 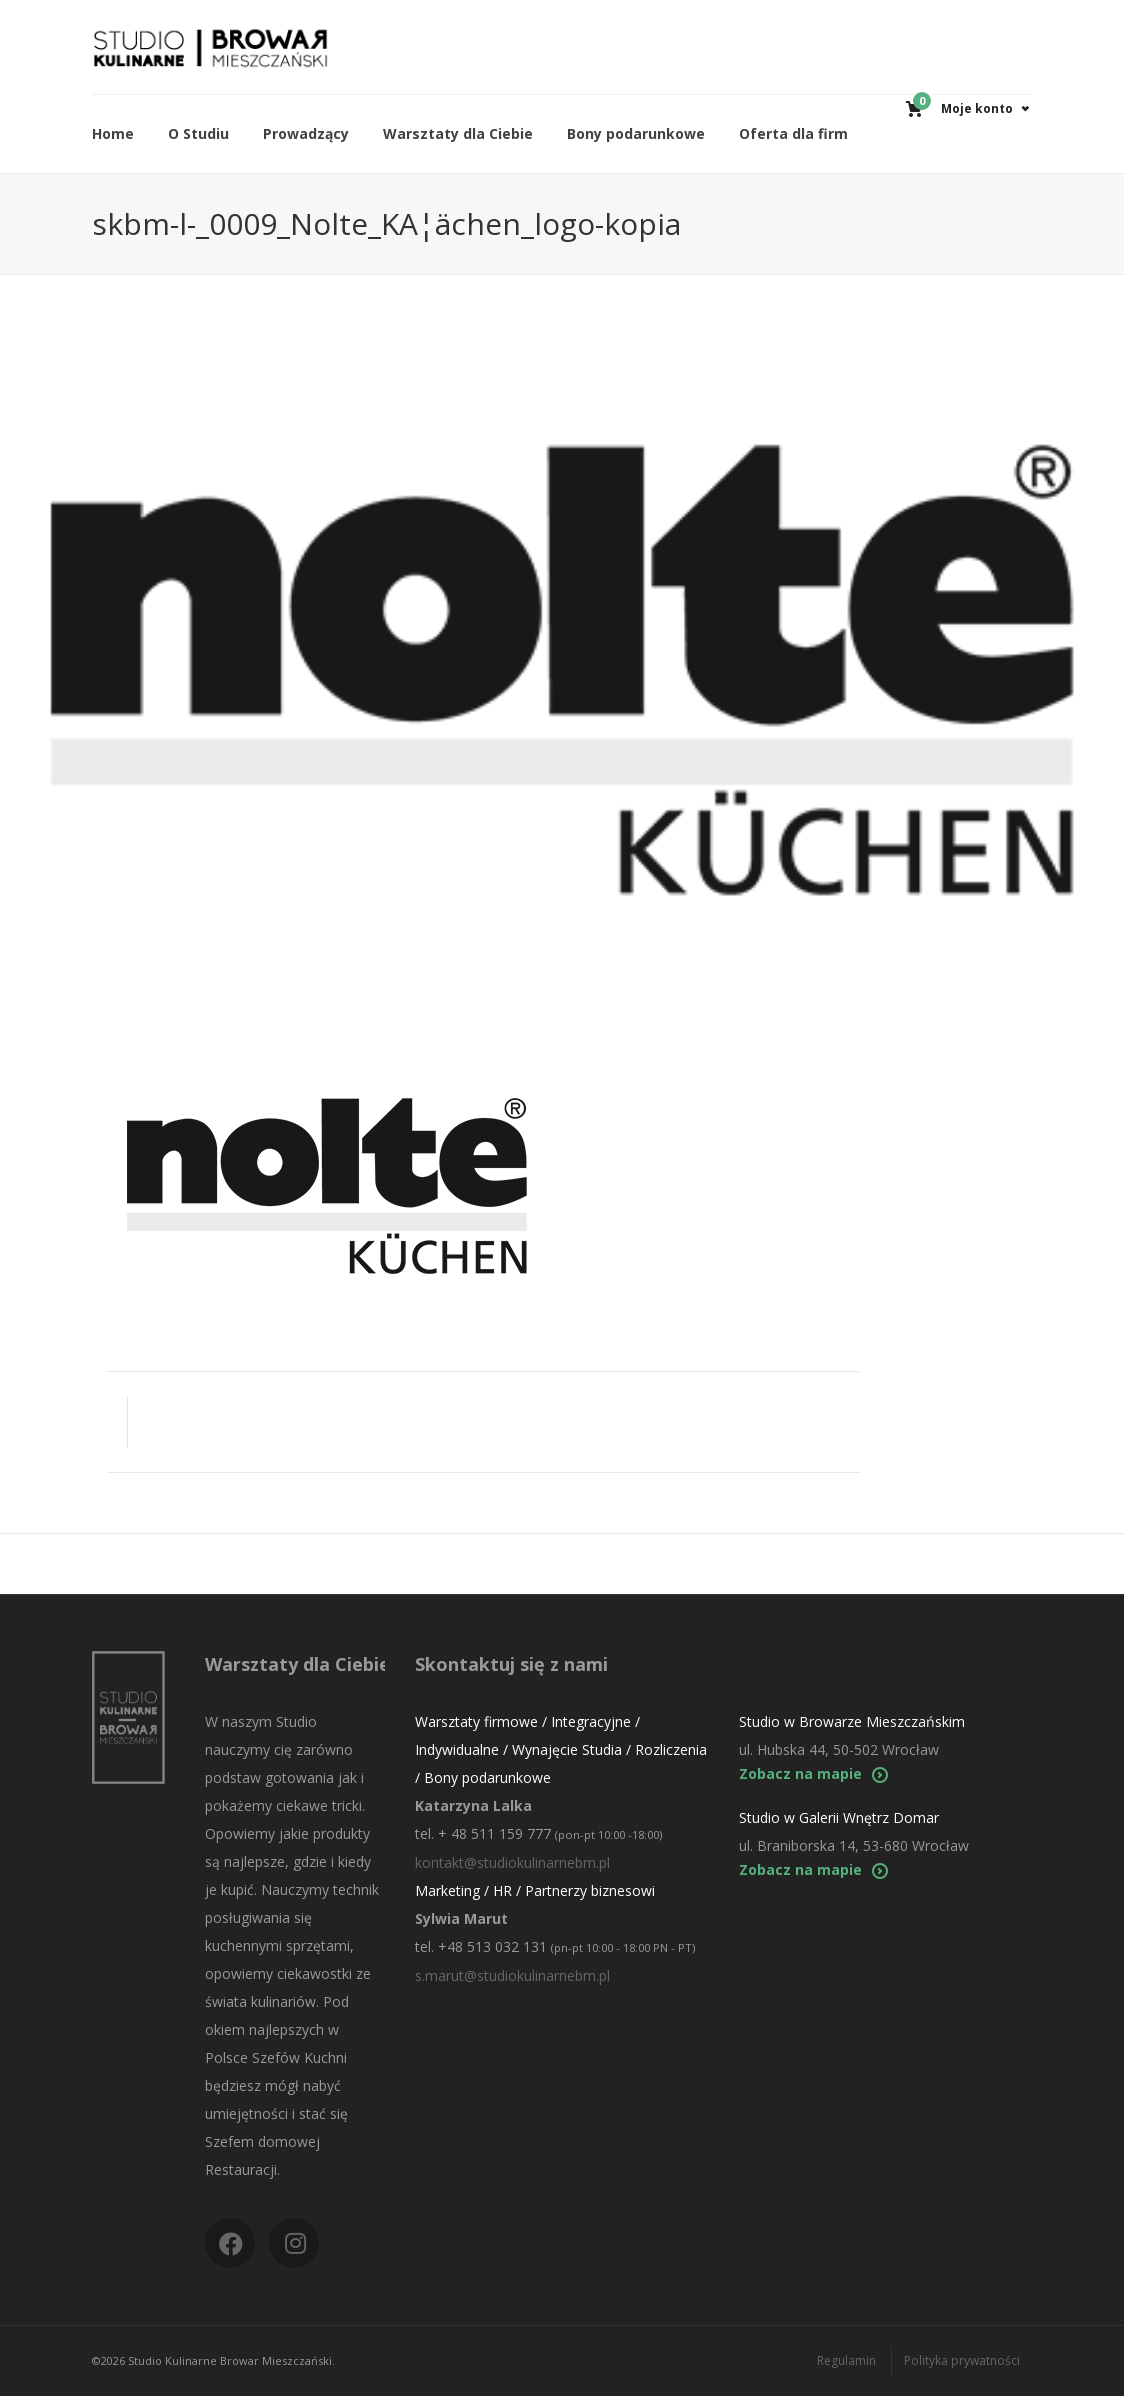 I want to click on s.marut@studiokulinarnebm.pl, so click(x=512, y=1975).